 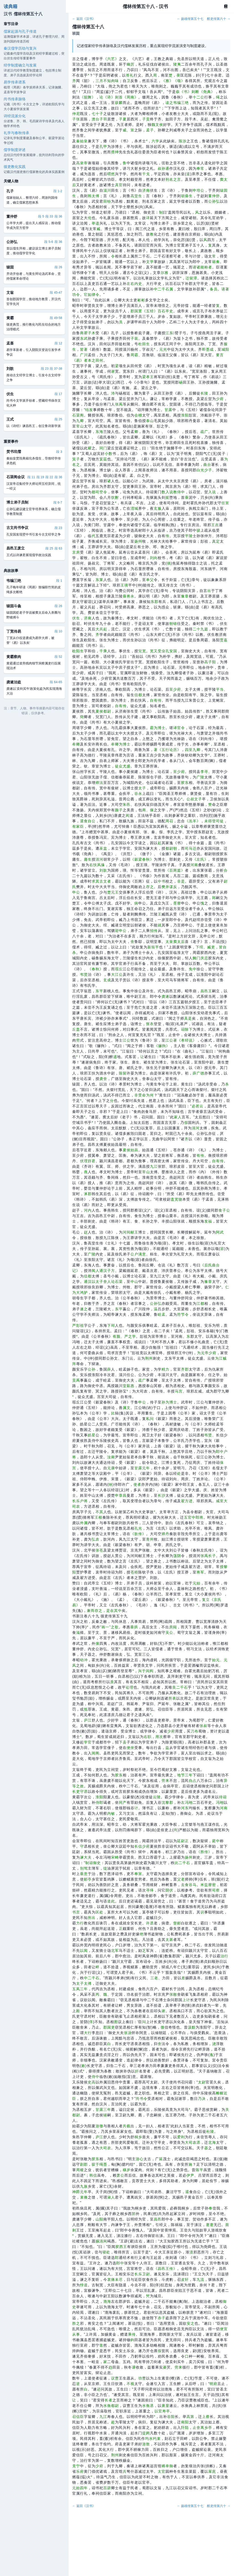 I want to click on 千乘 [button], so click(x=103, y=651).